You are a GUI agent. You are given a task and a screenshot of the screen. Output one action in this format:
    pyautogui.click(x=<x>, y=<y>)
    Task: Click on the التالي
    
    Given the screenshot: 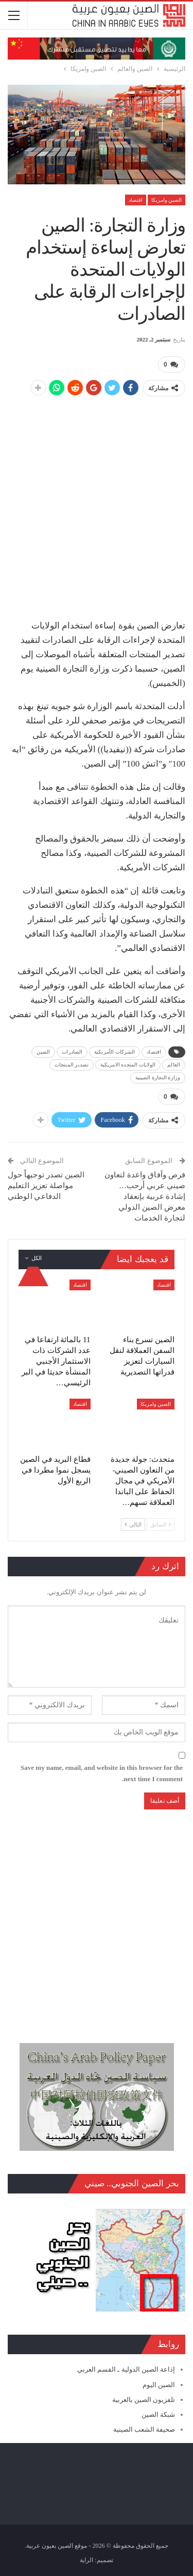 What is the action you would take?
    pyautogui.click(x=133, y=1524)
    